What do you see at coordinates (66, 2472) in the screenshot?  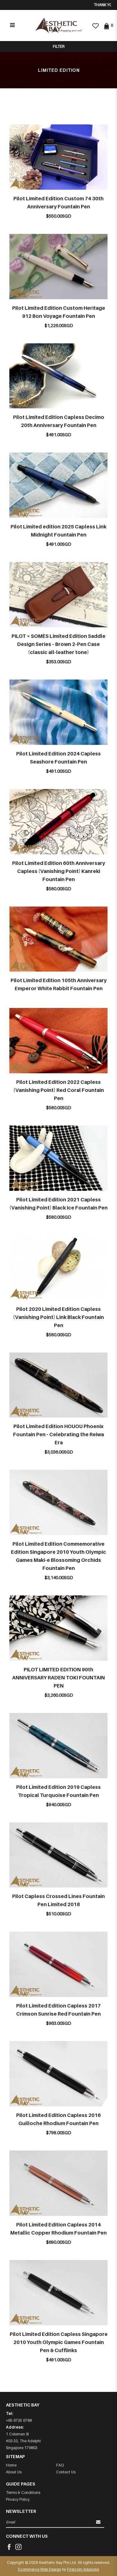 I see `Contact Us` at bounding box center [66, 2472].